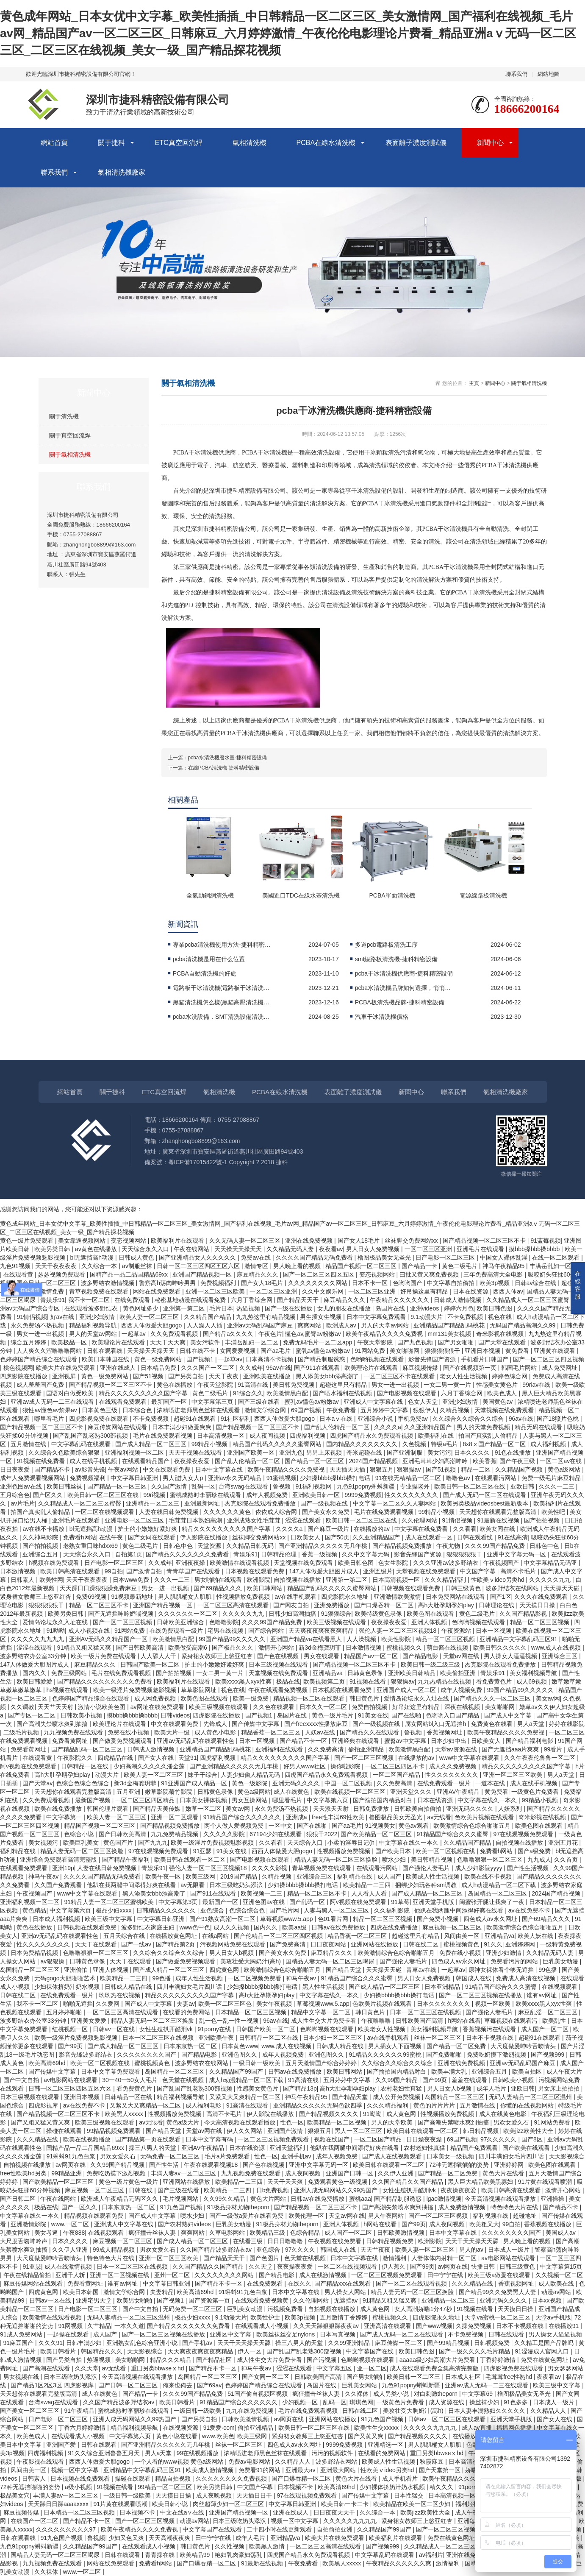  Describe the element at coordinates (94, 1461) in the screenshot. I see `成人在线手机视频` at that location.